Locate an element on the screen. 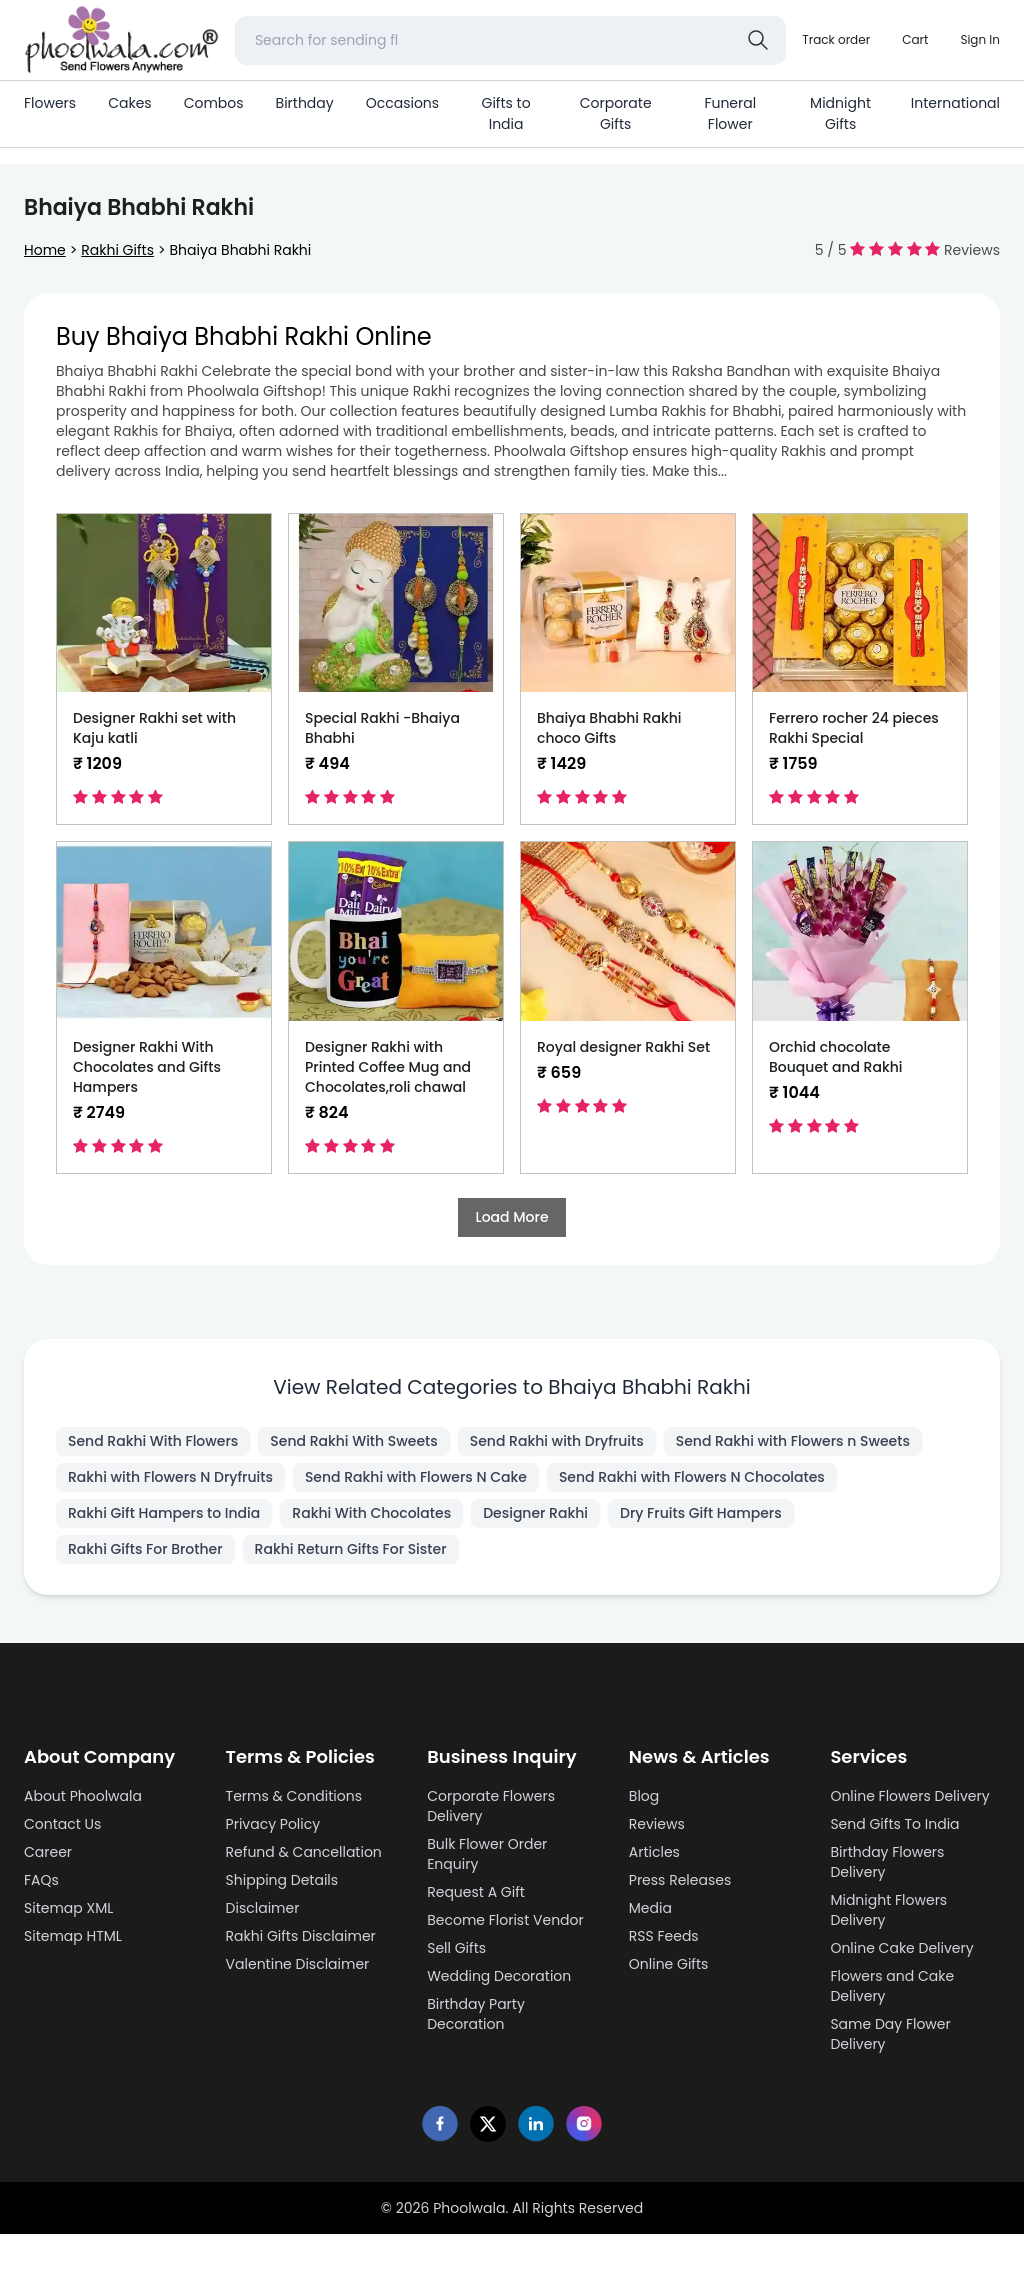 The image size is (1024, 2276). Privacy Policy is located at coordinates (273, 1824).